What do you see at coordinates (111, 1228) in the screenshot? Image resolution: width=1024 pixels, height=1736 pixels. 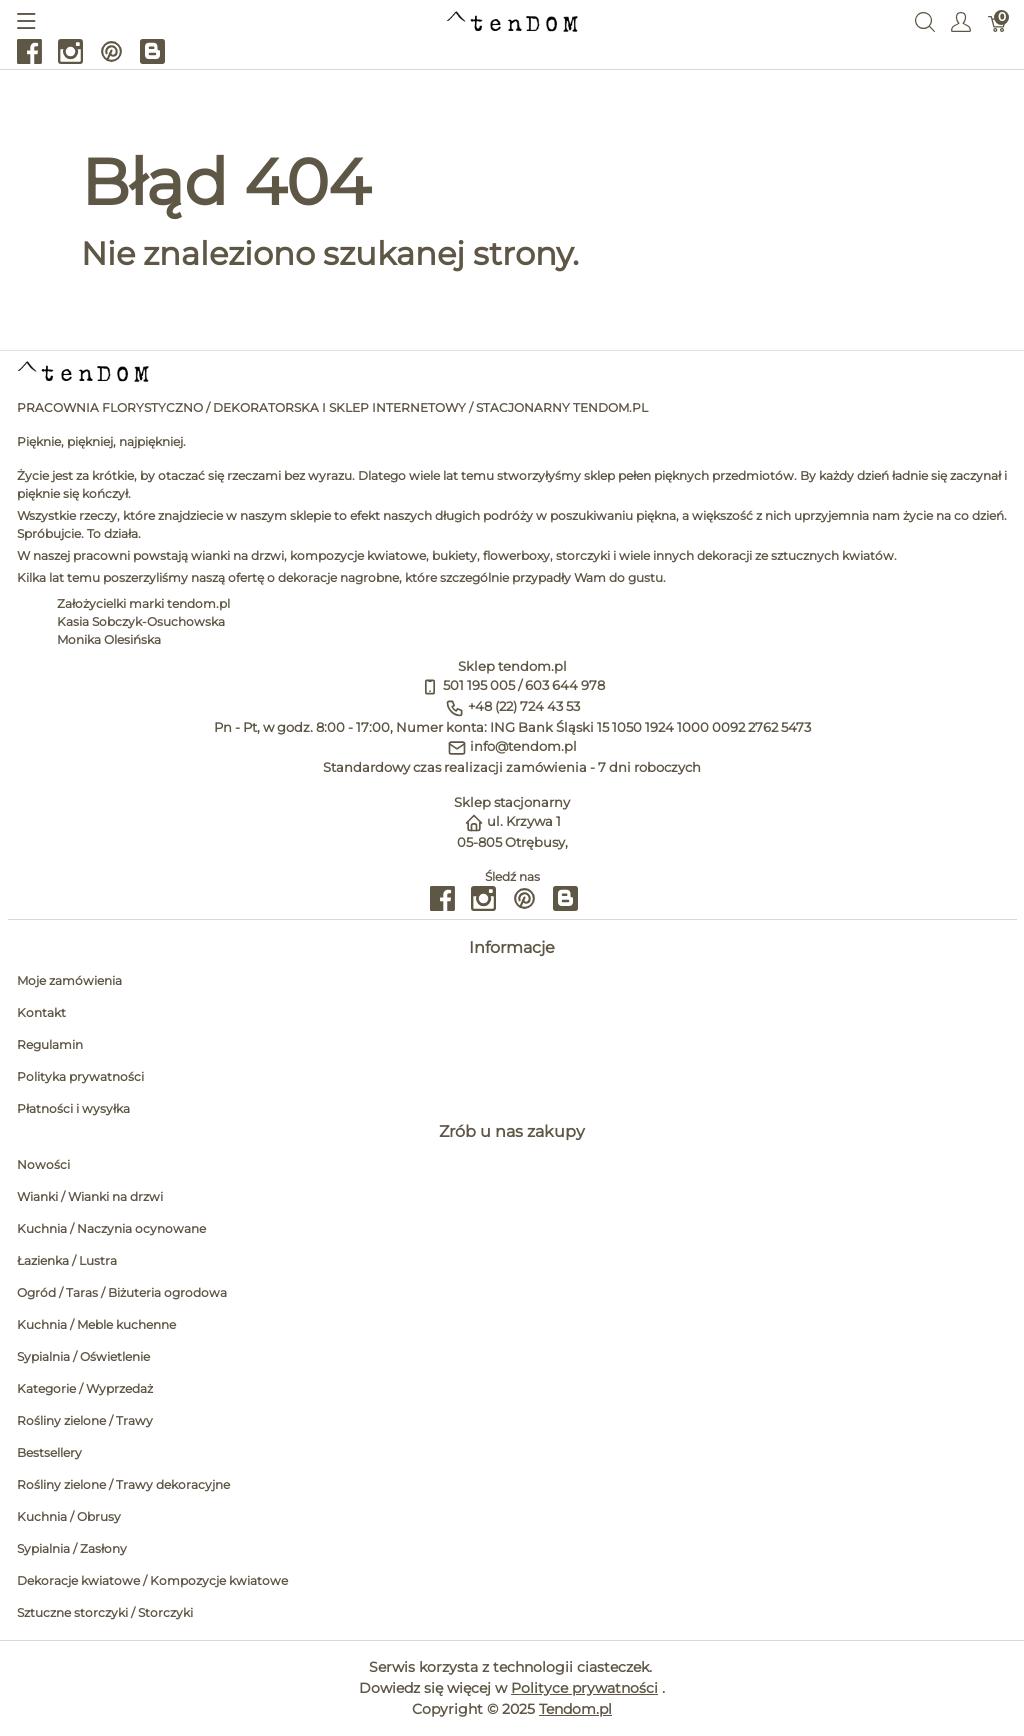 I see `Kuchnia / Naczynia ocynowane` at bounding box center [111, 1228].